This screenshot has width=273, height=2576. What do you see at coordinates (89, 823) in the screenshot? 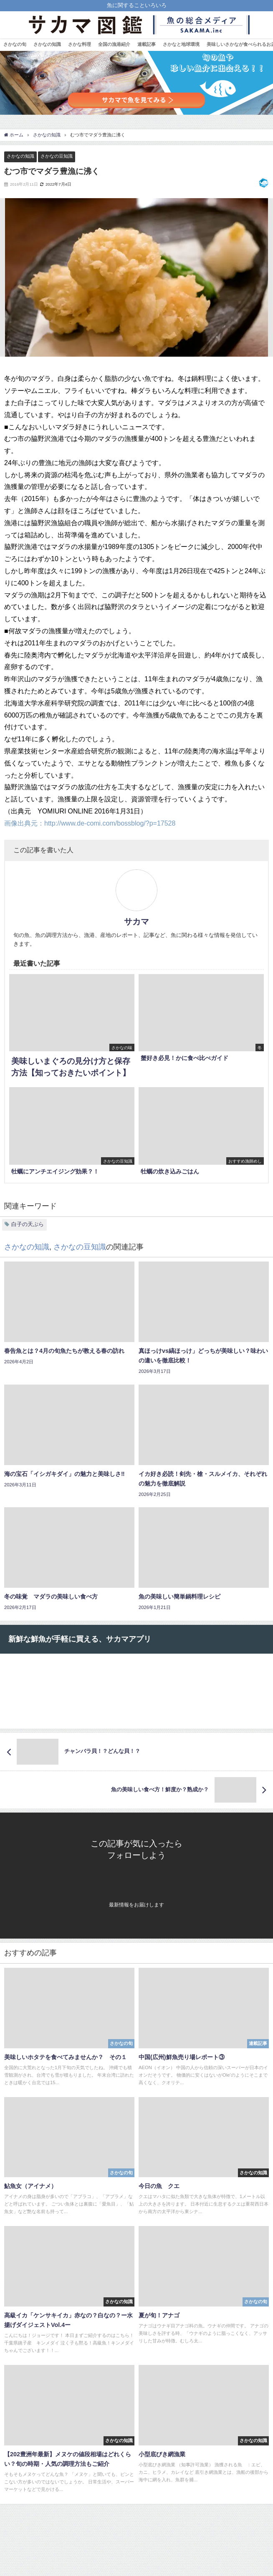
I see `画像出典元：http://www.de-comi.com/bossblog/?p=17528` at bounding box center [89, 823].